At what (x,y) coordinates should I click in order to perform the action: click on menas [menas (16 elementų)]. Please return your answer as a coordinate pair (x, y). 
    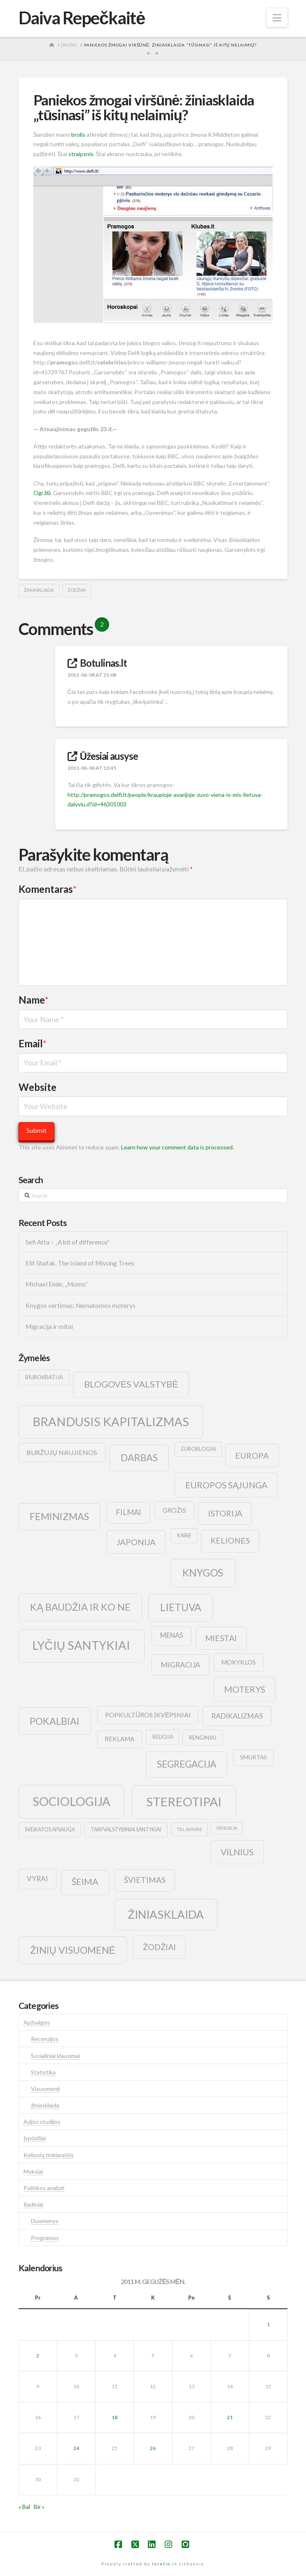
    Looking at the image, I should click on (171, 1635).